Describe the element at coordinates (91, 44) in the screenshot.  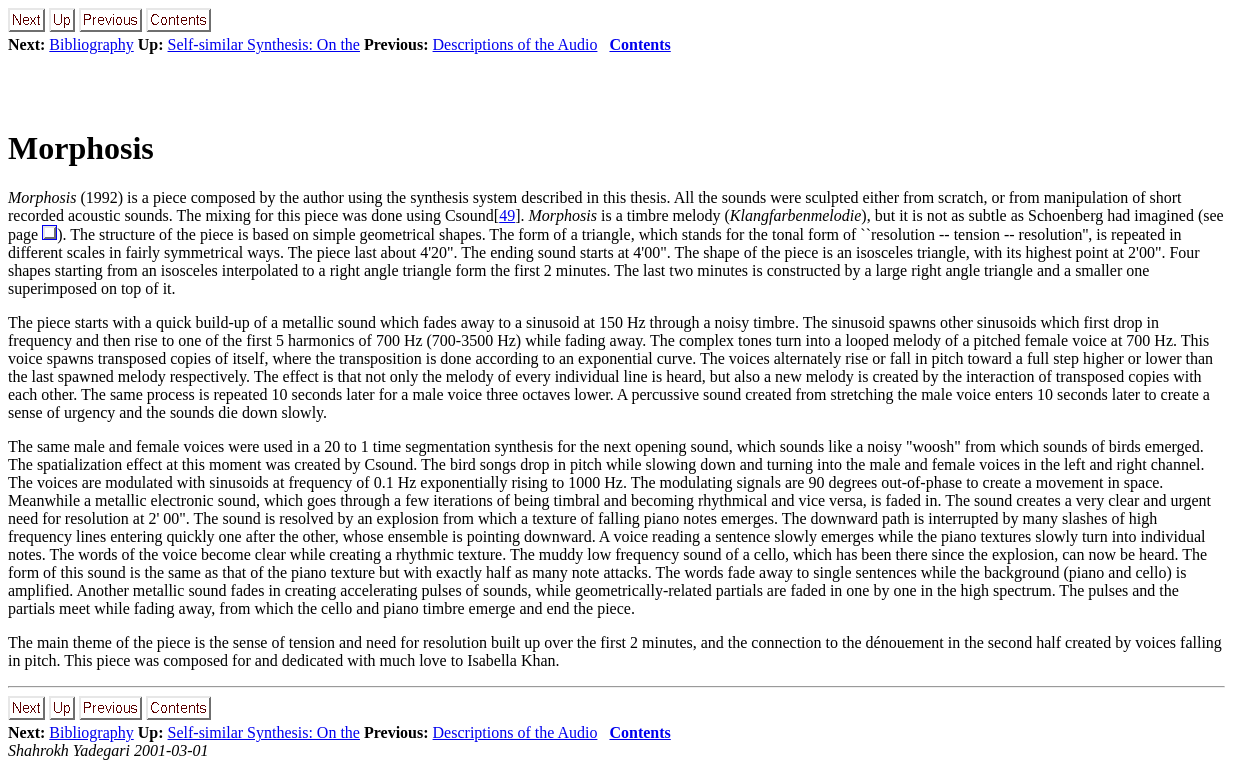
I see `Bibliography` at that location.